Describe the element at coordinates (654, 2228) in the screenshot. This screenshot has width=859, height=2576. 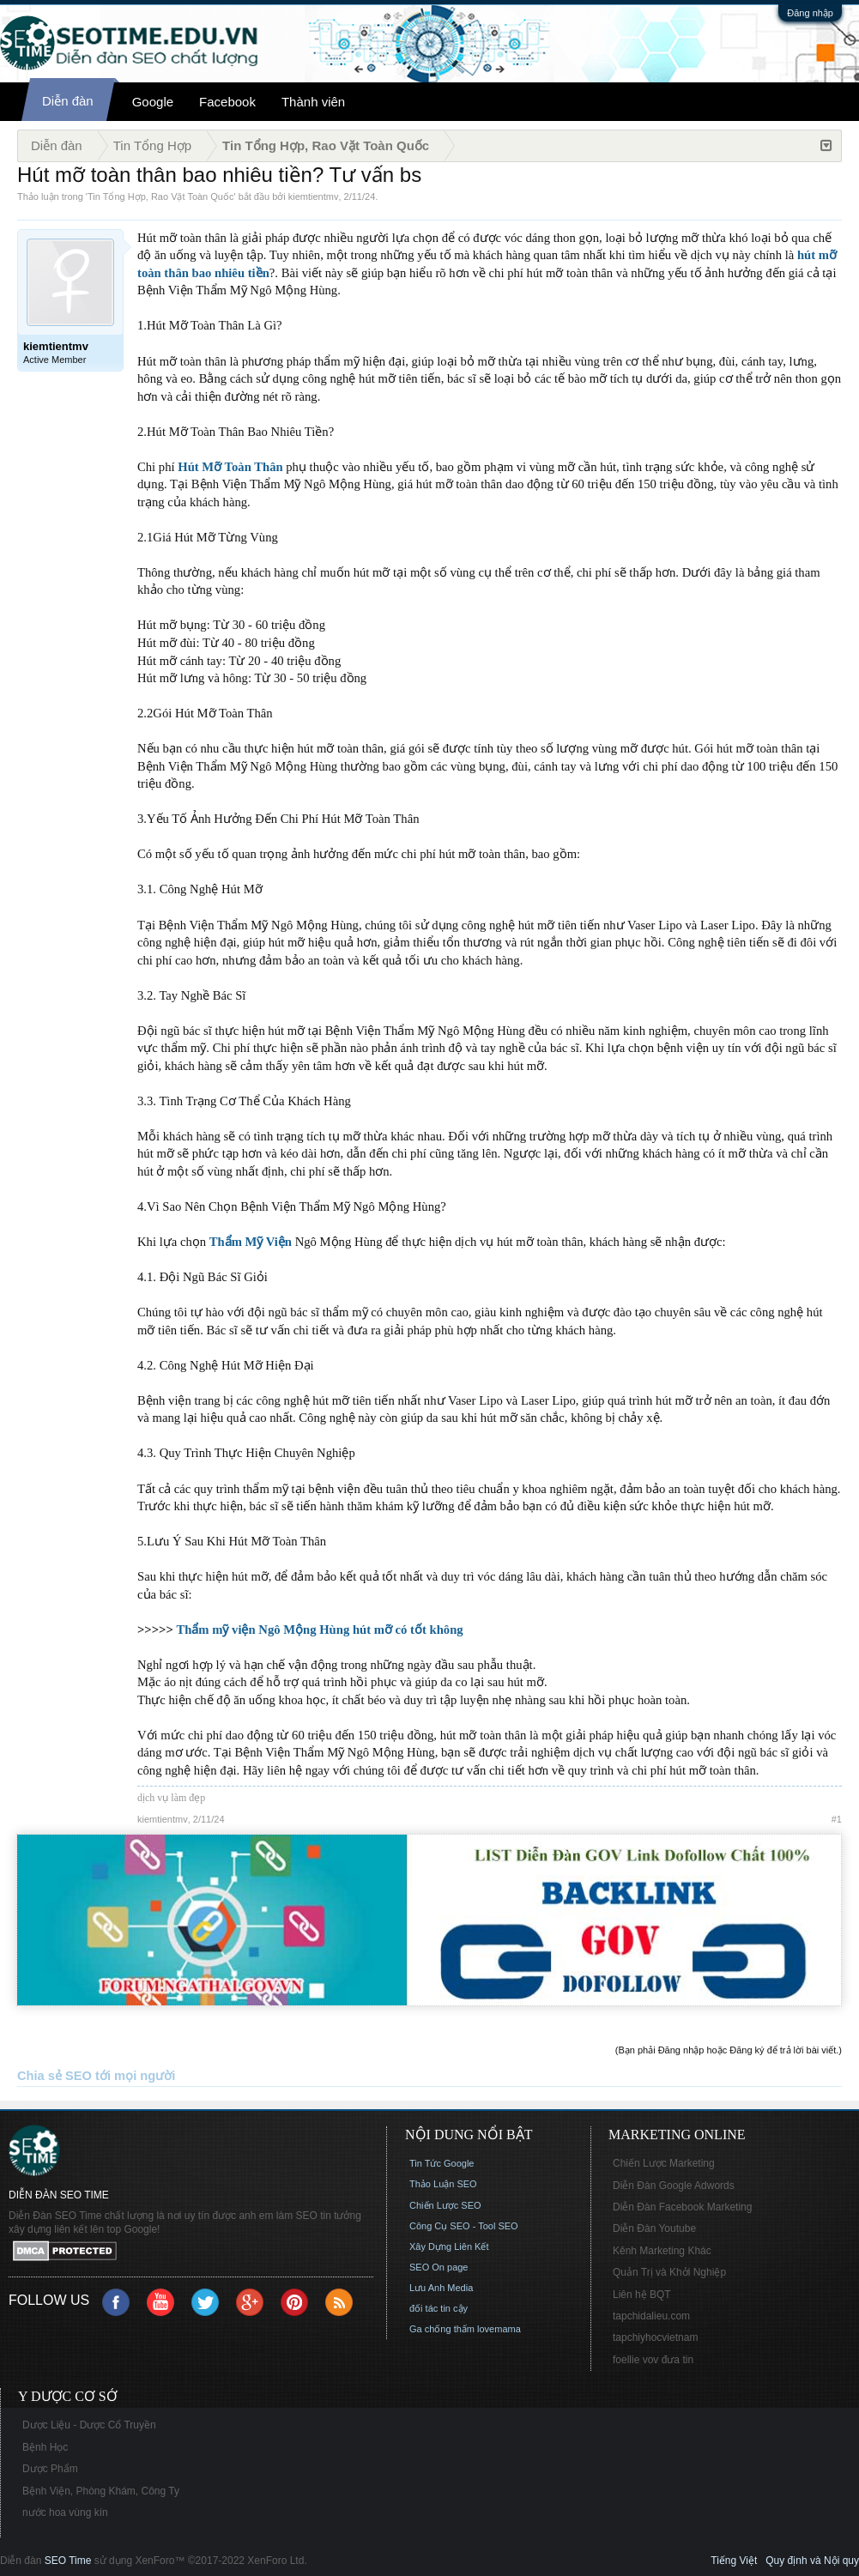
I see `Diễn Đàn Youtube` at that location.